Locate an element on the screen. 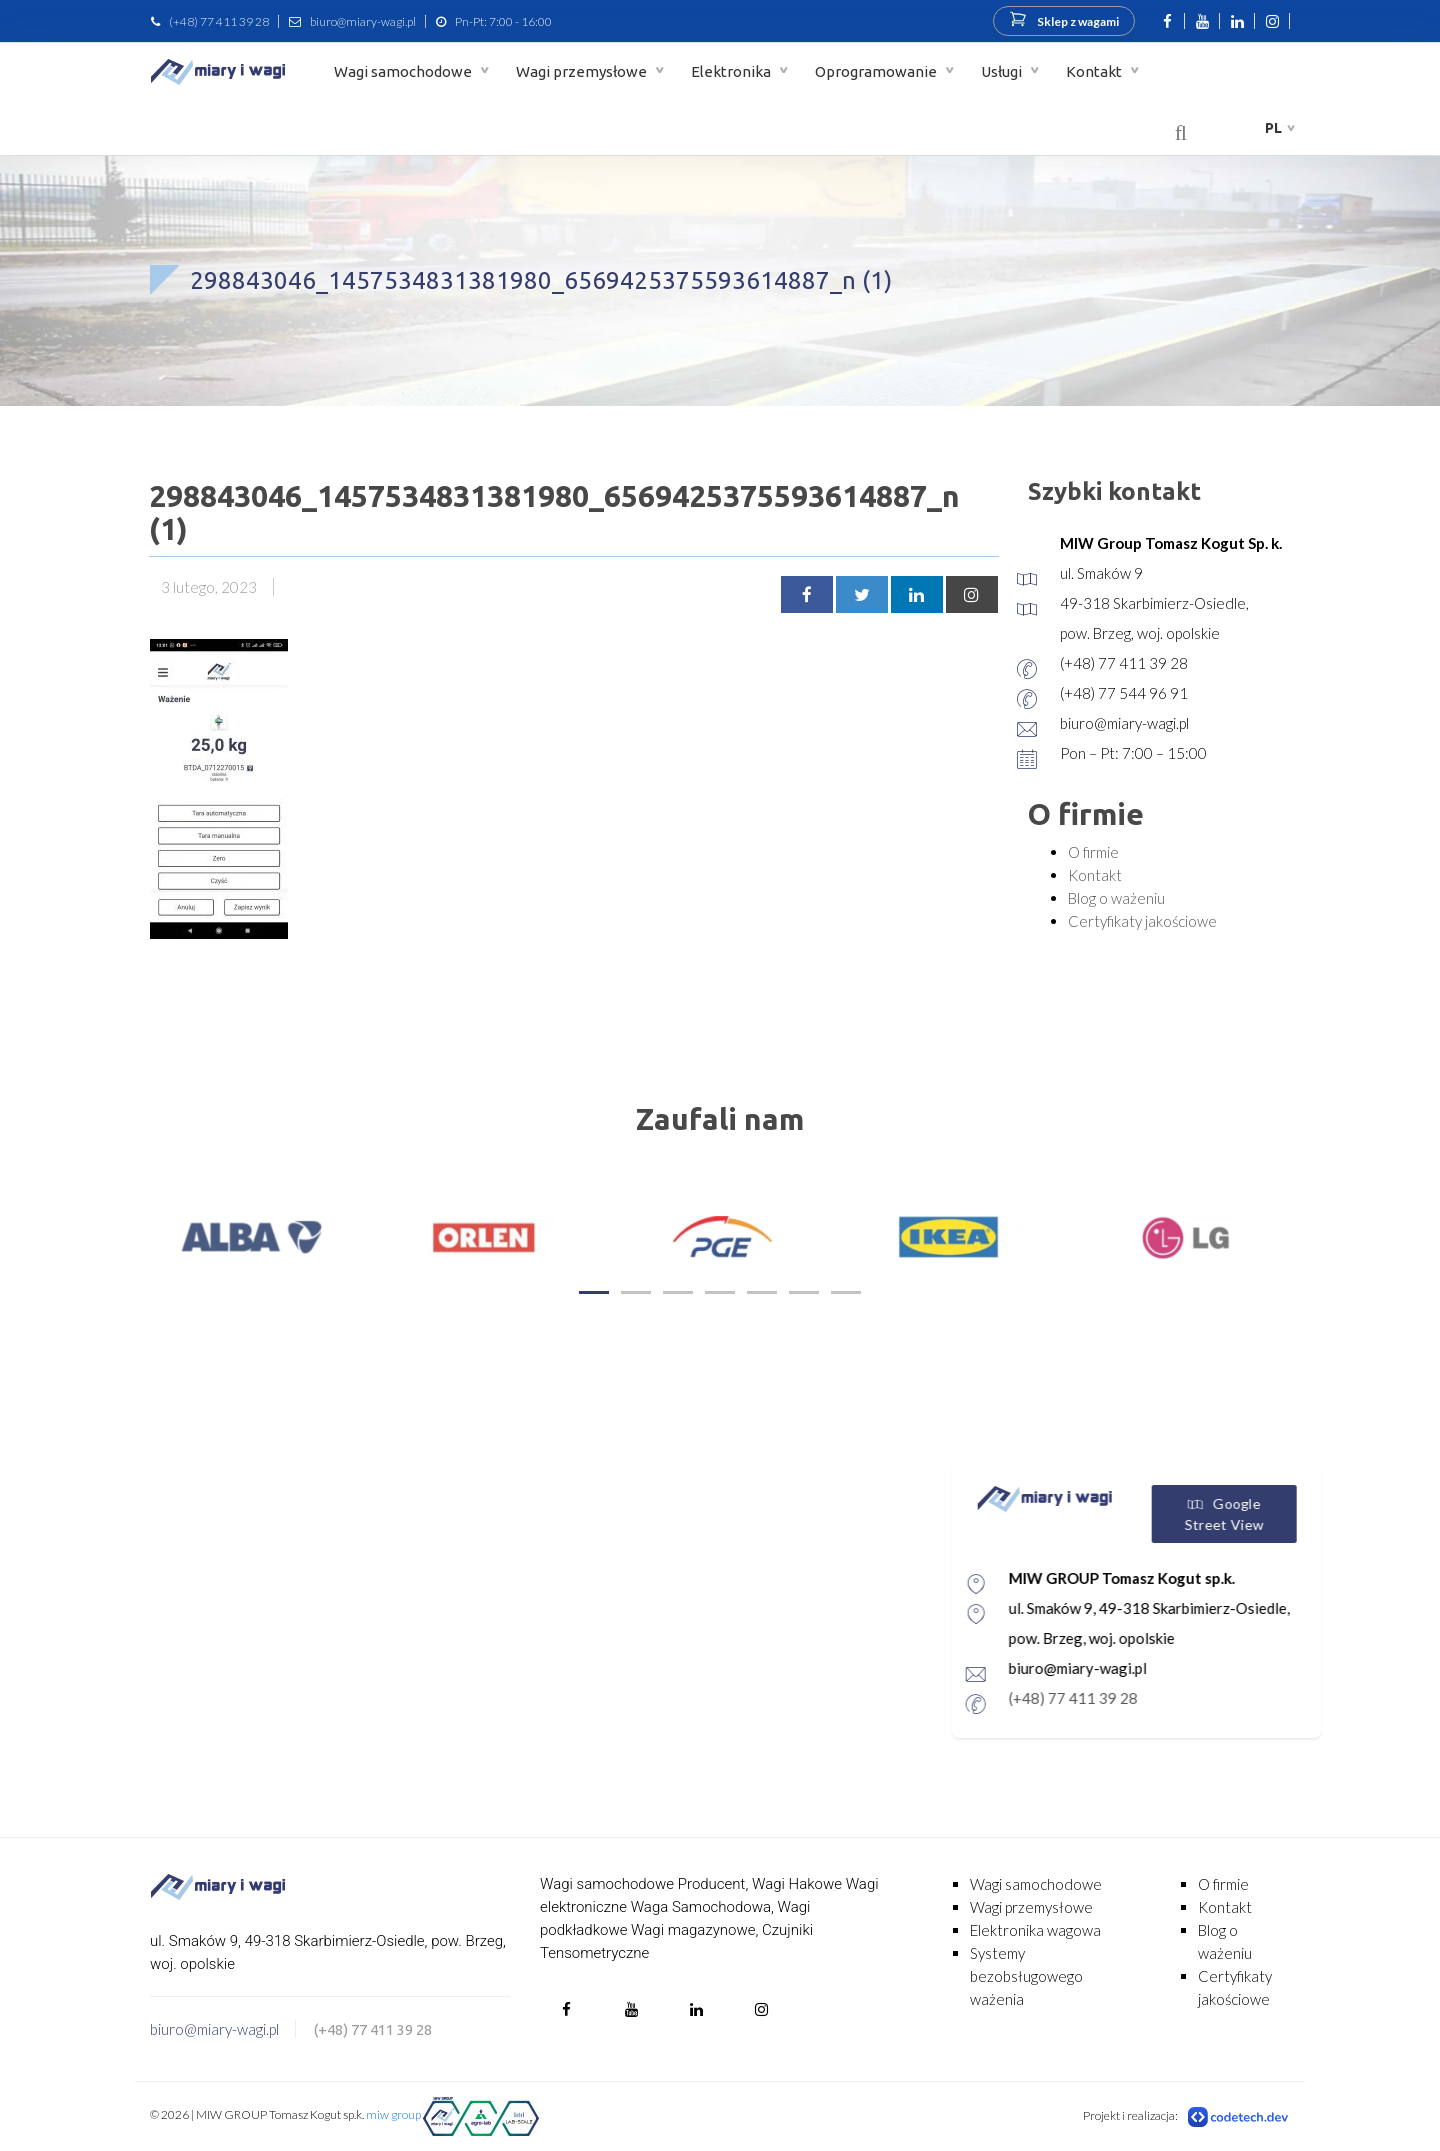  Systemy bezobsługowego ważenia is located at coordinates (1026, 1976).